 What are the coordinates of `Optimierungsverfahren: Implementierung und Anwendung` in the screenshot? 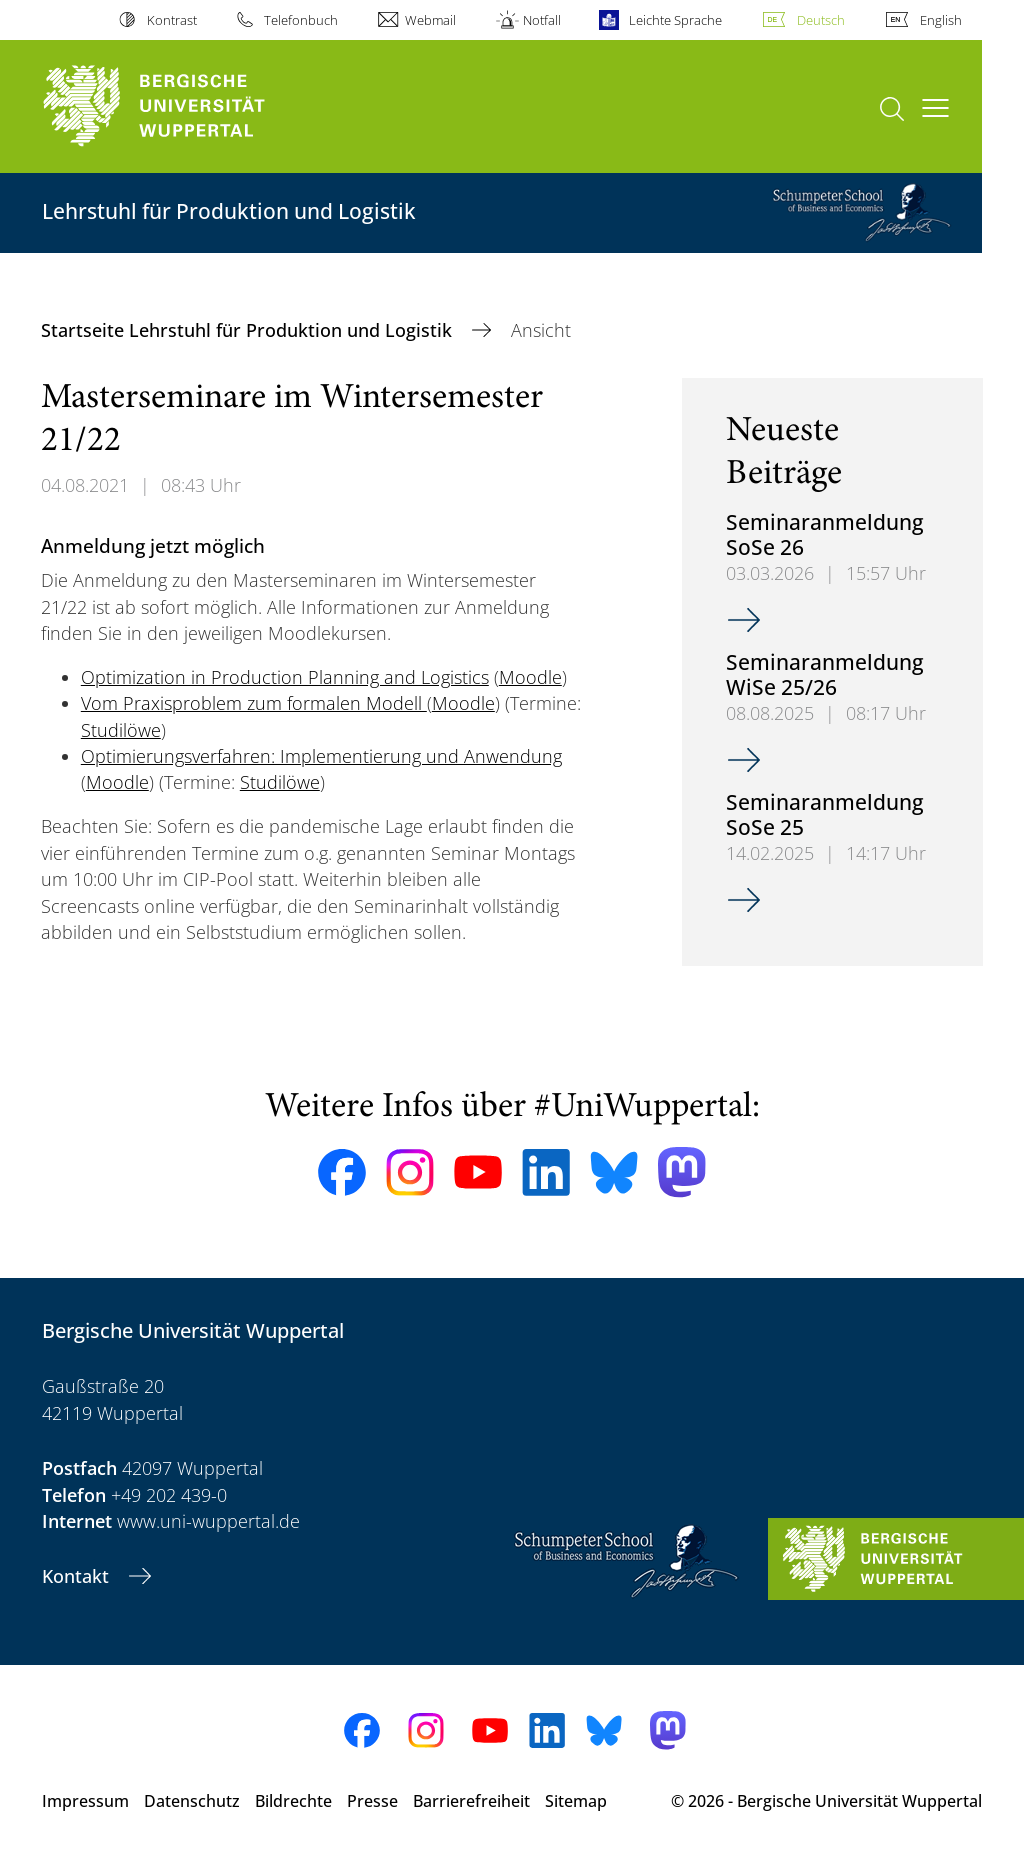 It's located at (321, 756).